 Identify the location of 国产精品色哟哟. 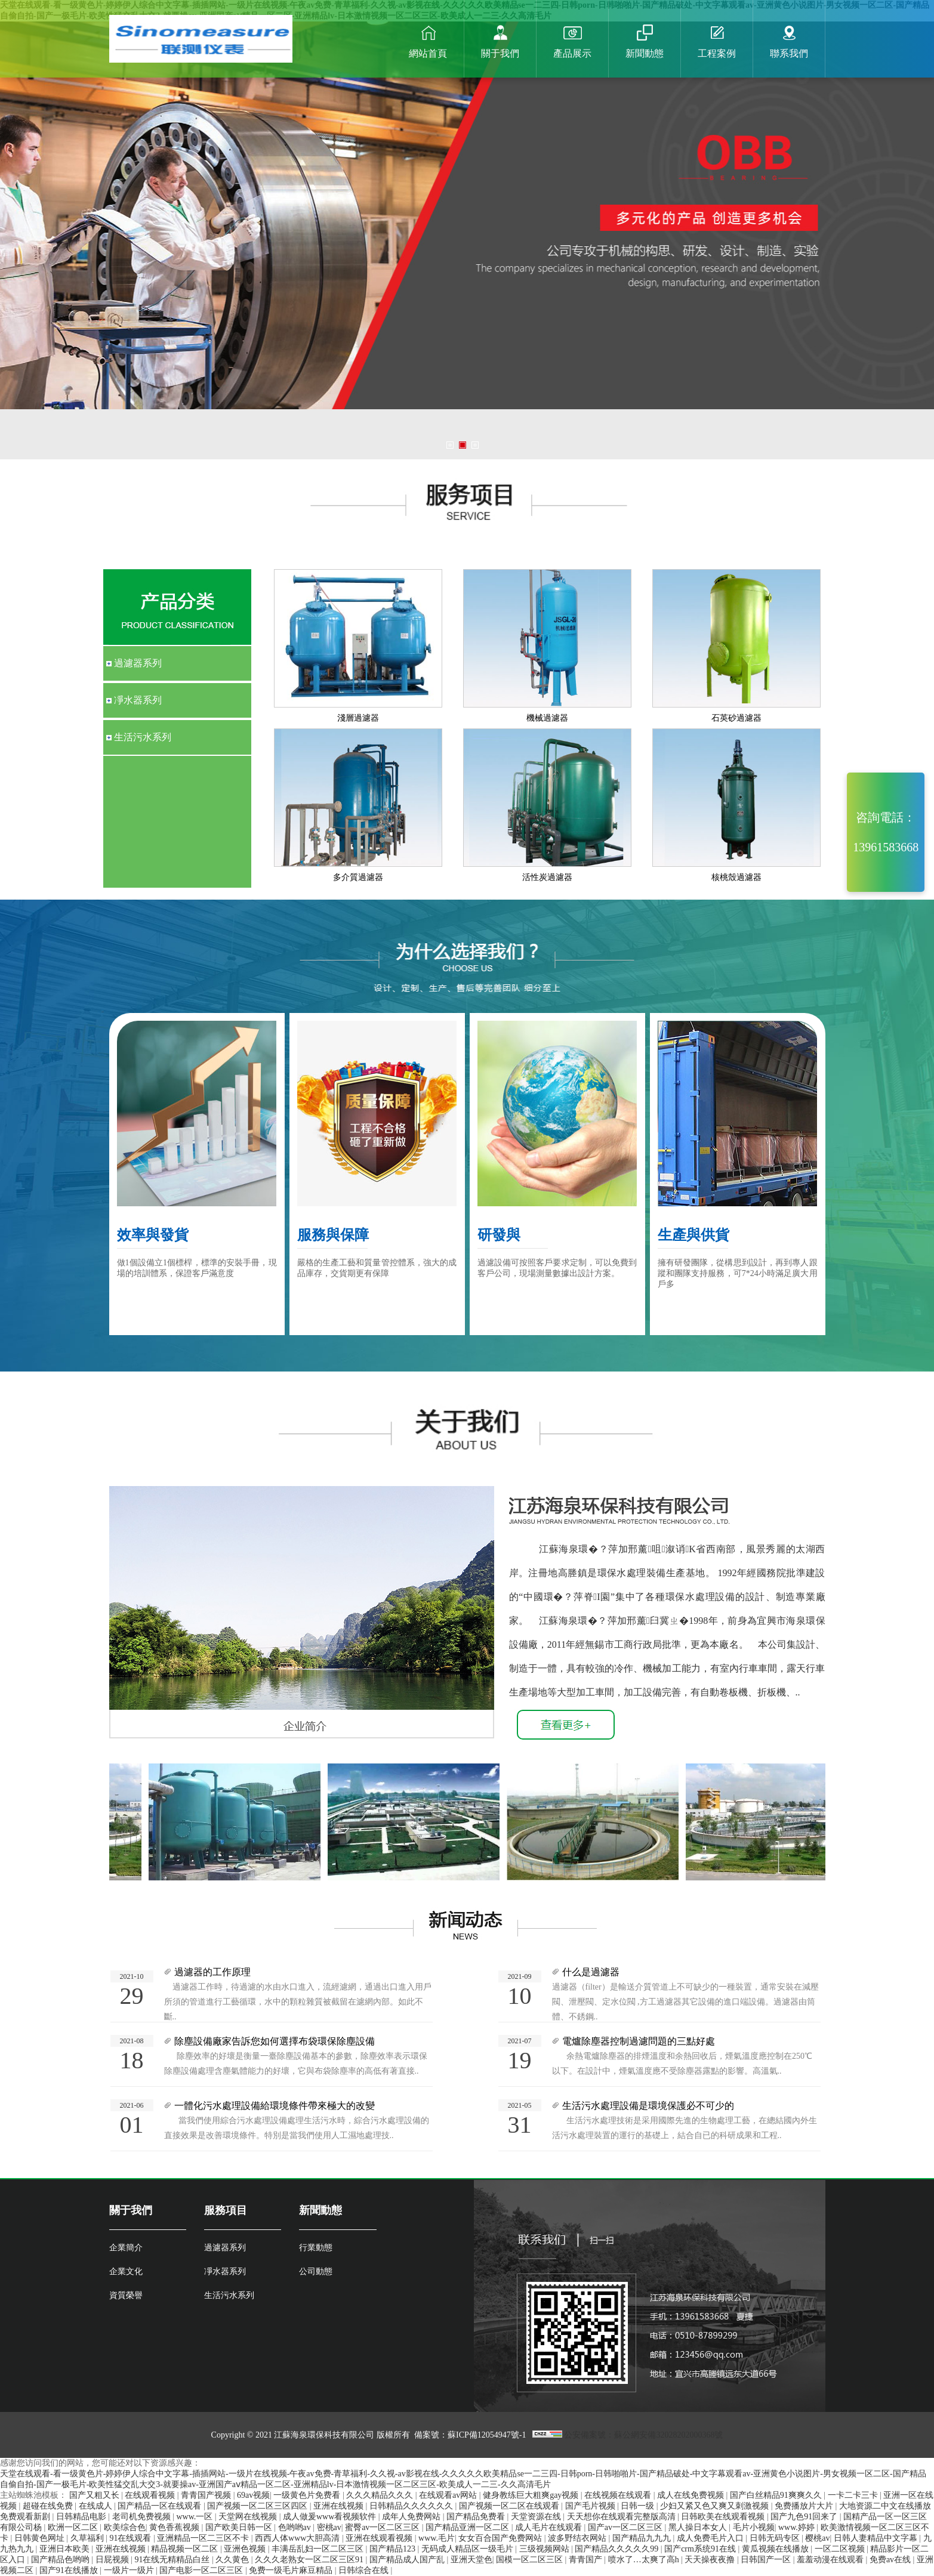
(61, 2559).